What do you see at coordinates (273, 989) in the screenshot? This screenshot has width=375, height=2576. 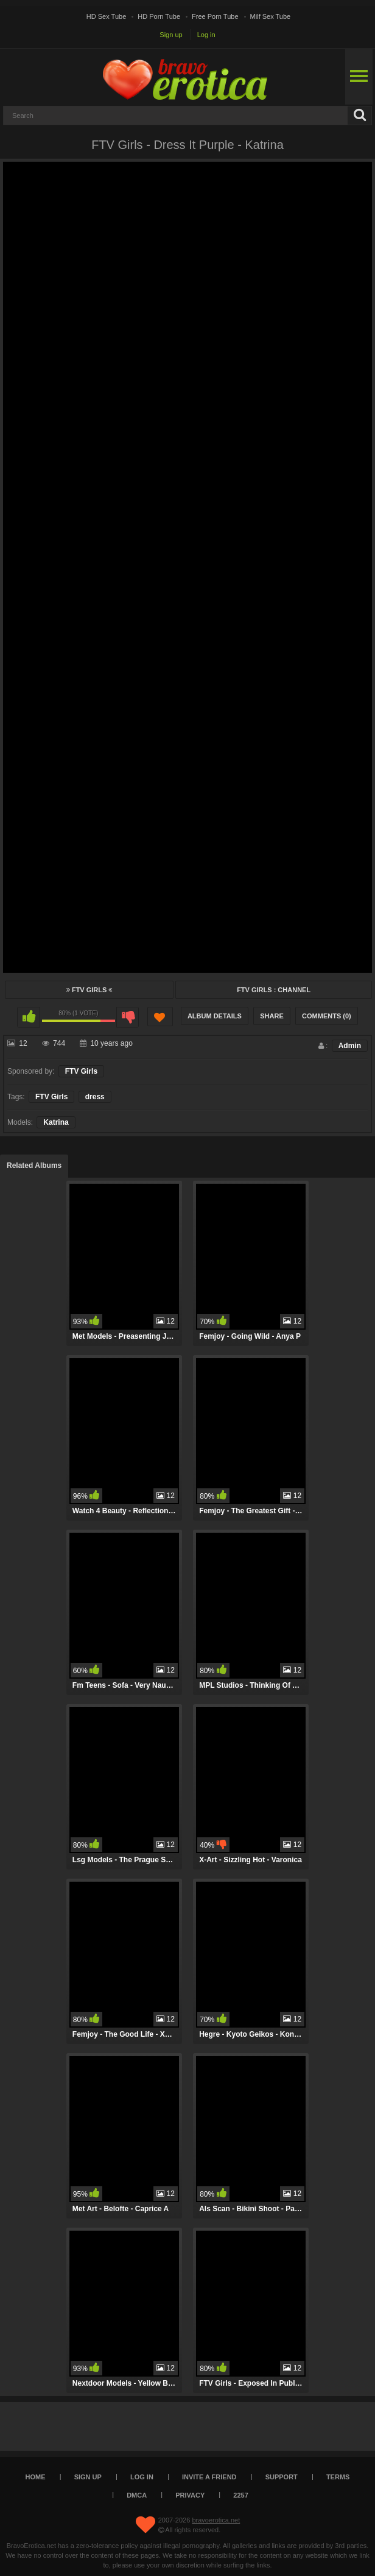 I see `FTV Girls : Channel` at bounding box center [273, 989].